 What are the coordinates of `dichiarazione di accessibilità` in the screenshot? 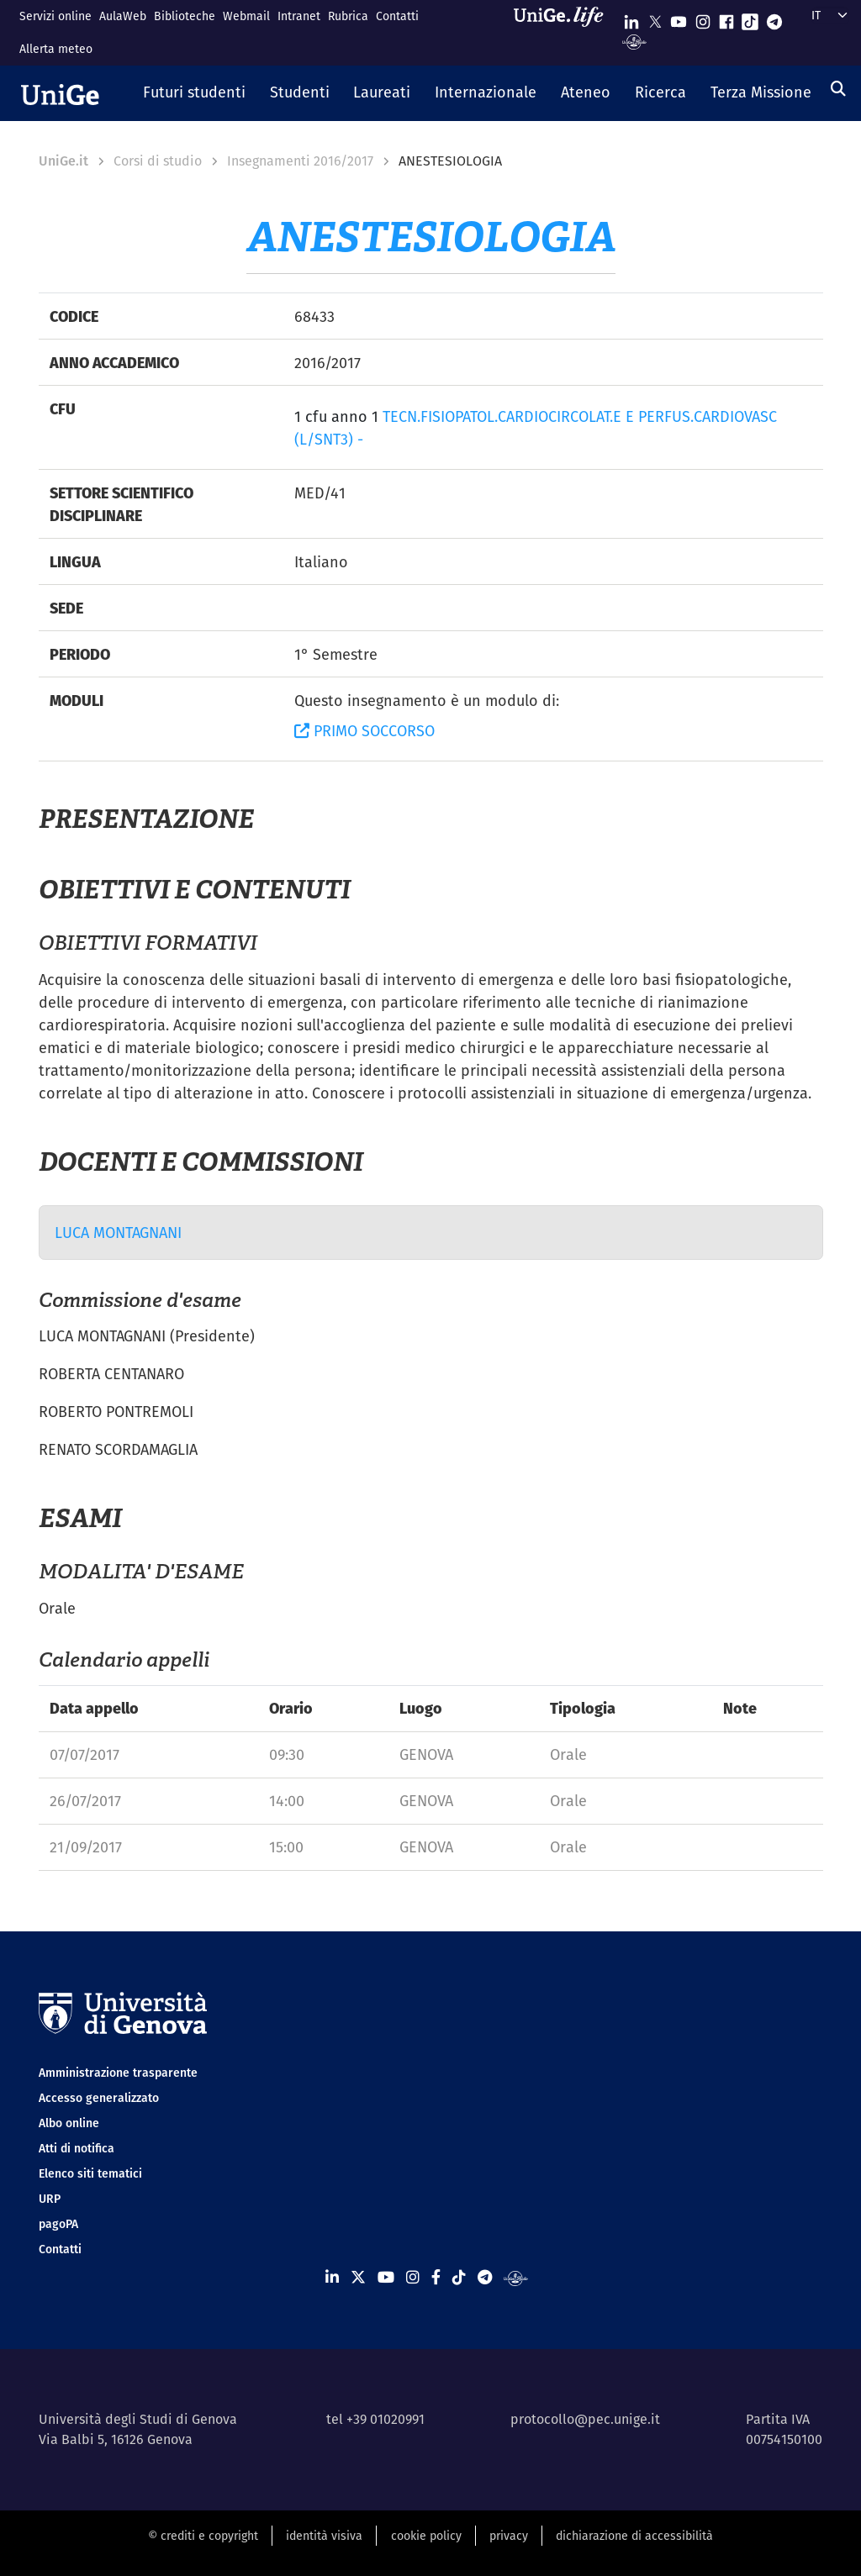 It's located at (634, 2535).